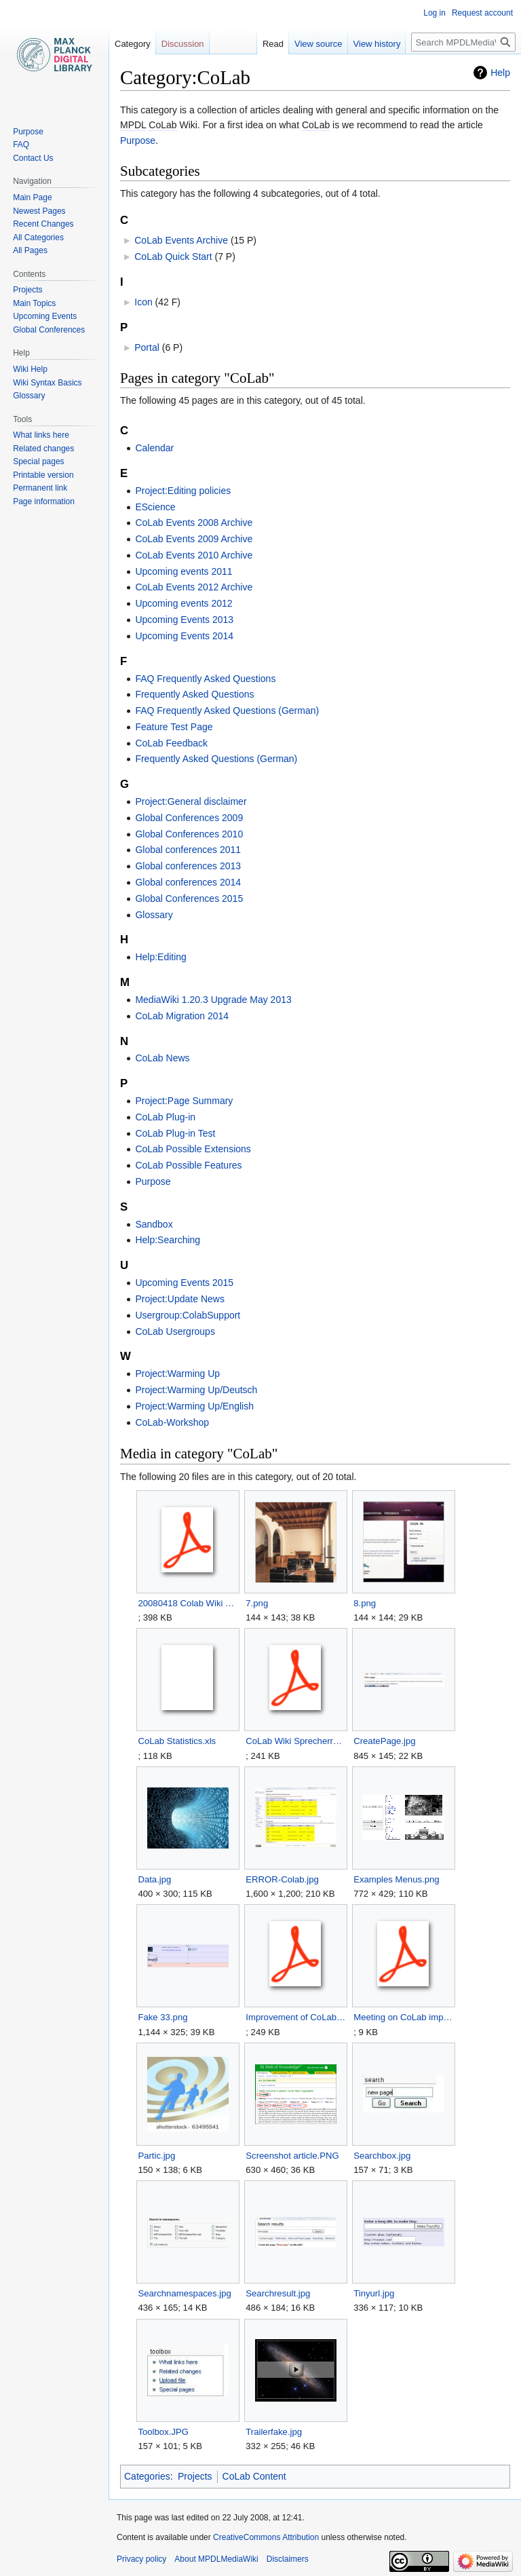 The width and height of the screenshot is (521, 2576). Describe the element at coordinates (173, 256) in the screenshot. I see `CoLab Quick Start` at that location.